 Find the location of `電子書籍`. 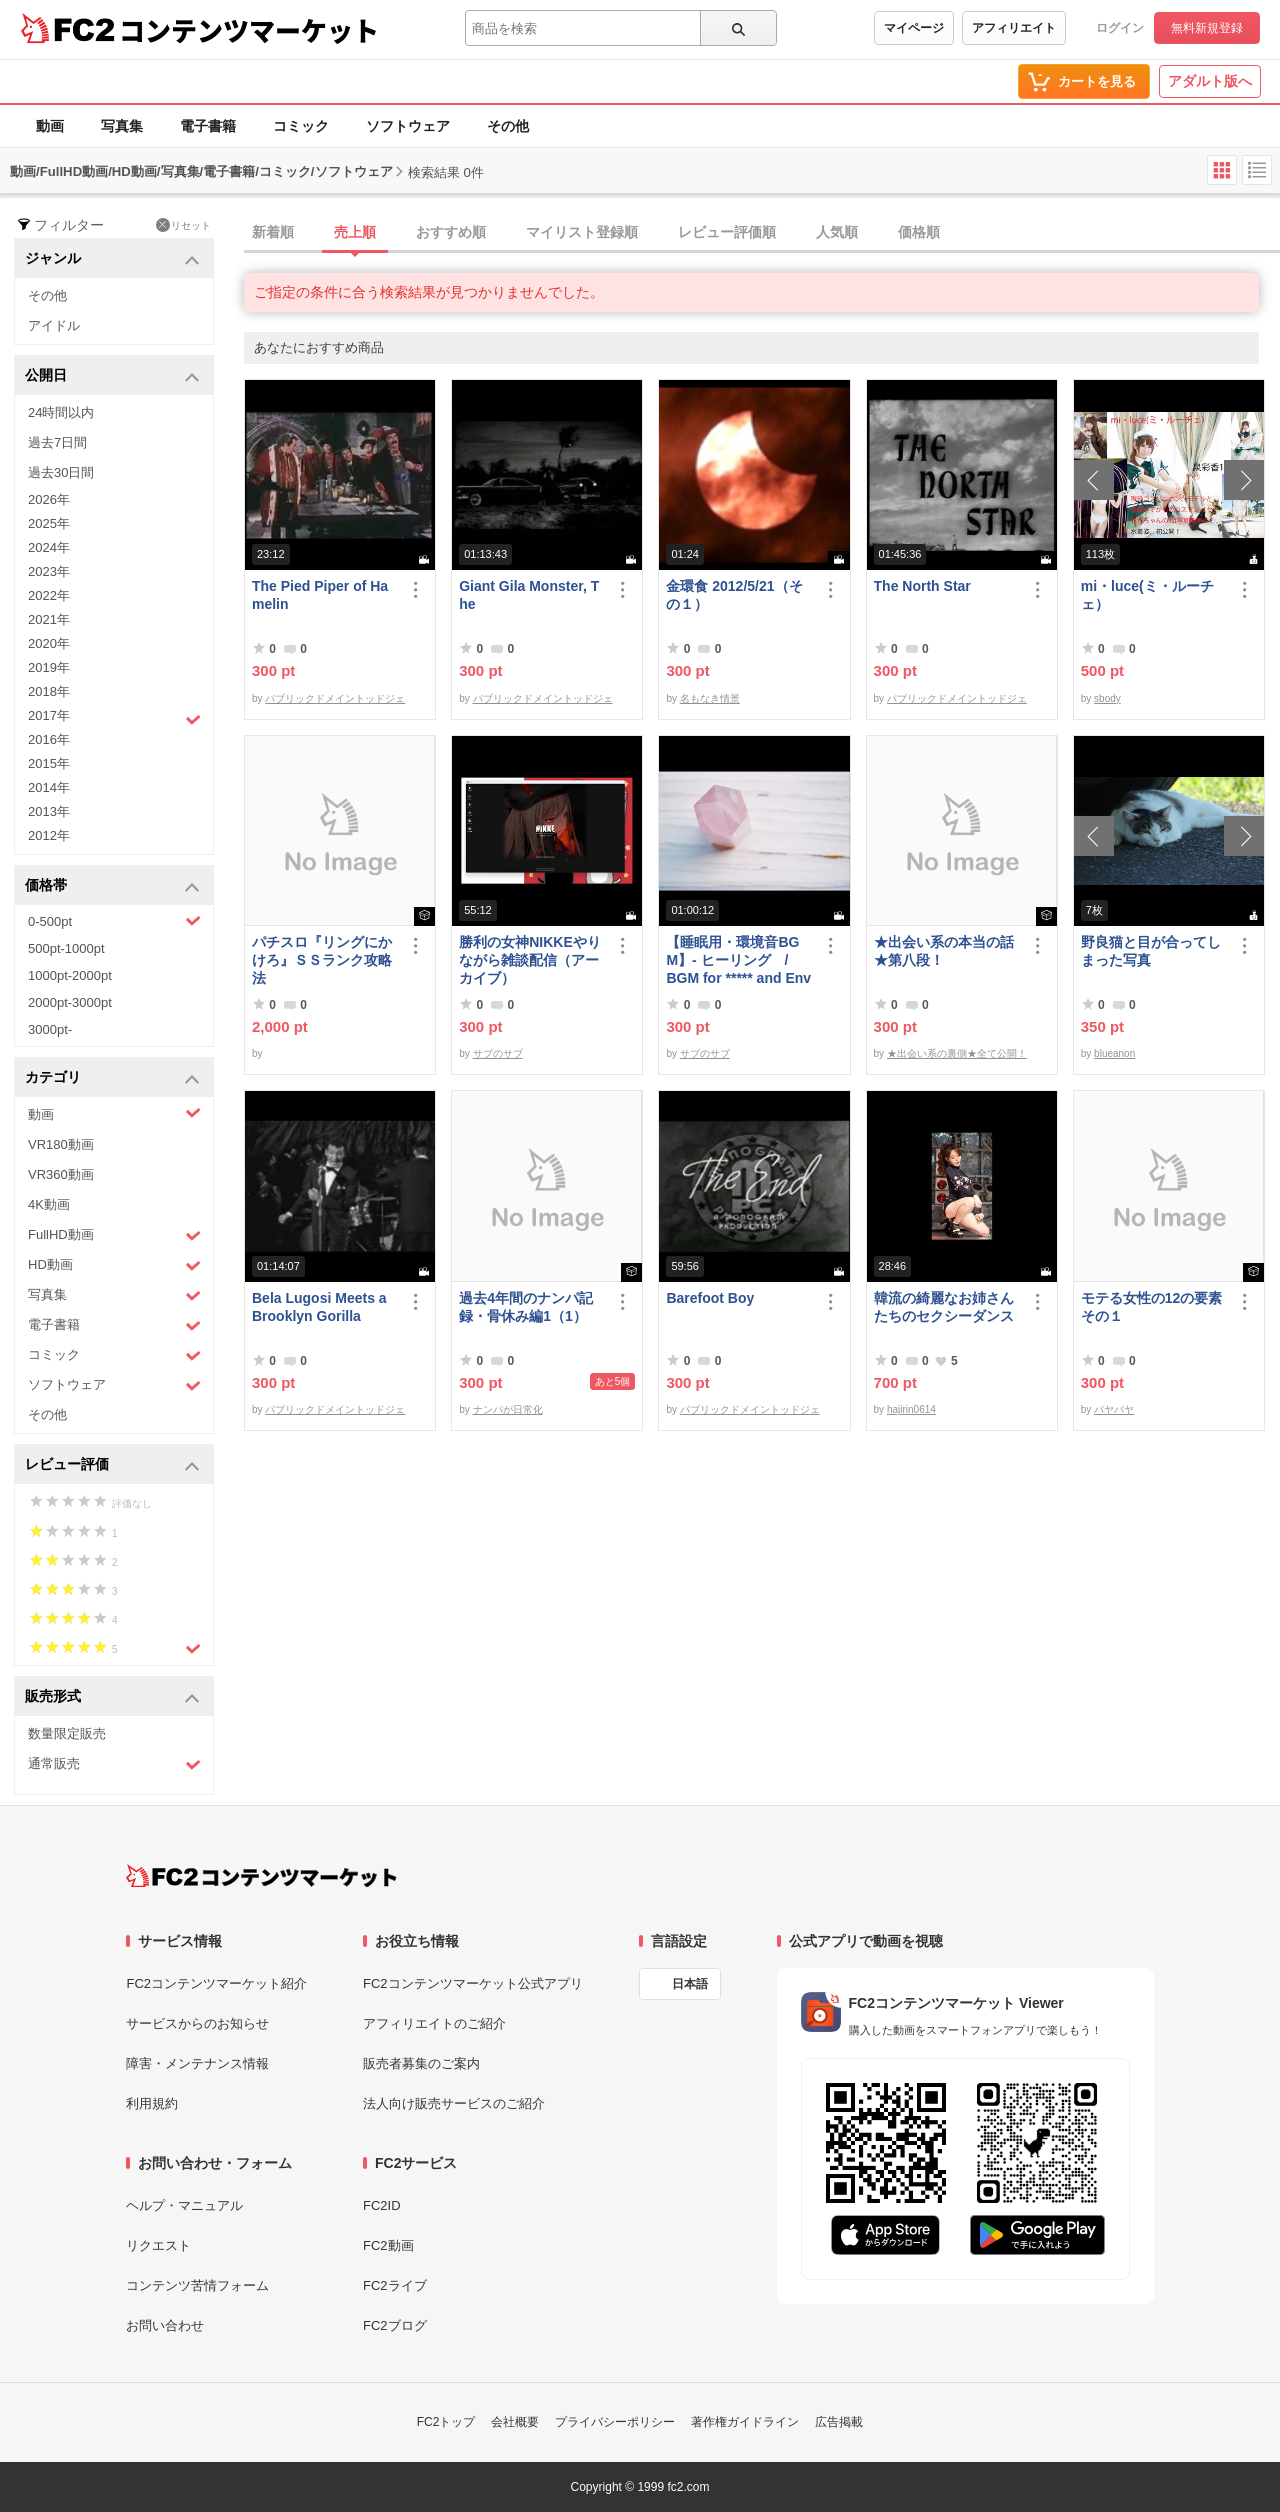

電子書籍 is located at coordinates (208, 126).